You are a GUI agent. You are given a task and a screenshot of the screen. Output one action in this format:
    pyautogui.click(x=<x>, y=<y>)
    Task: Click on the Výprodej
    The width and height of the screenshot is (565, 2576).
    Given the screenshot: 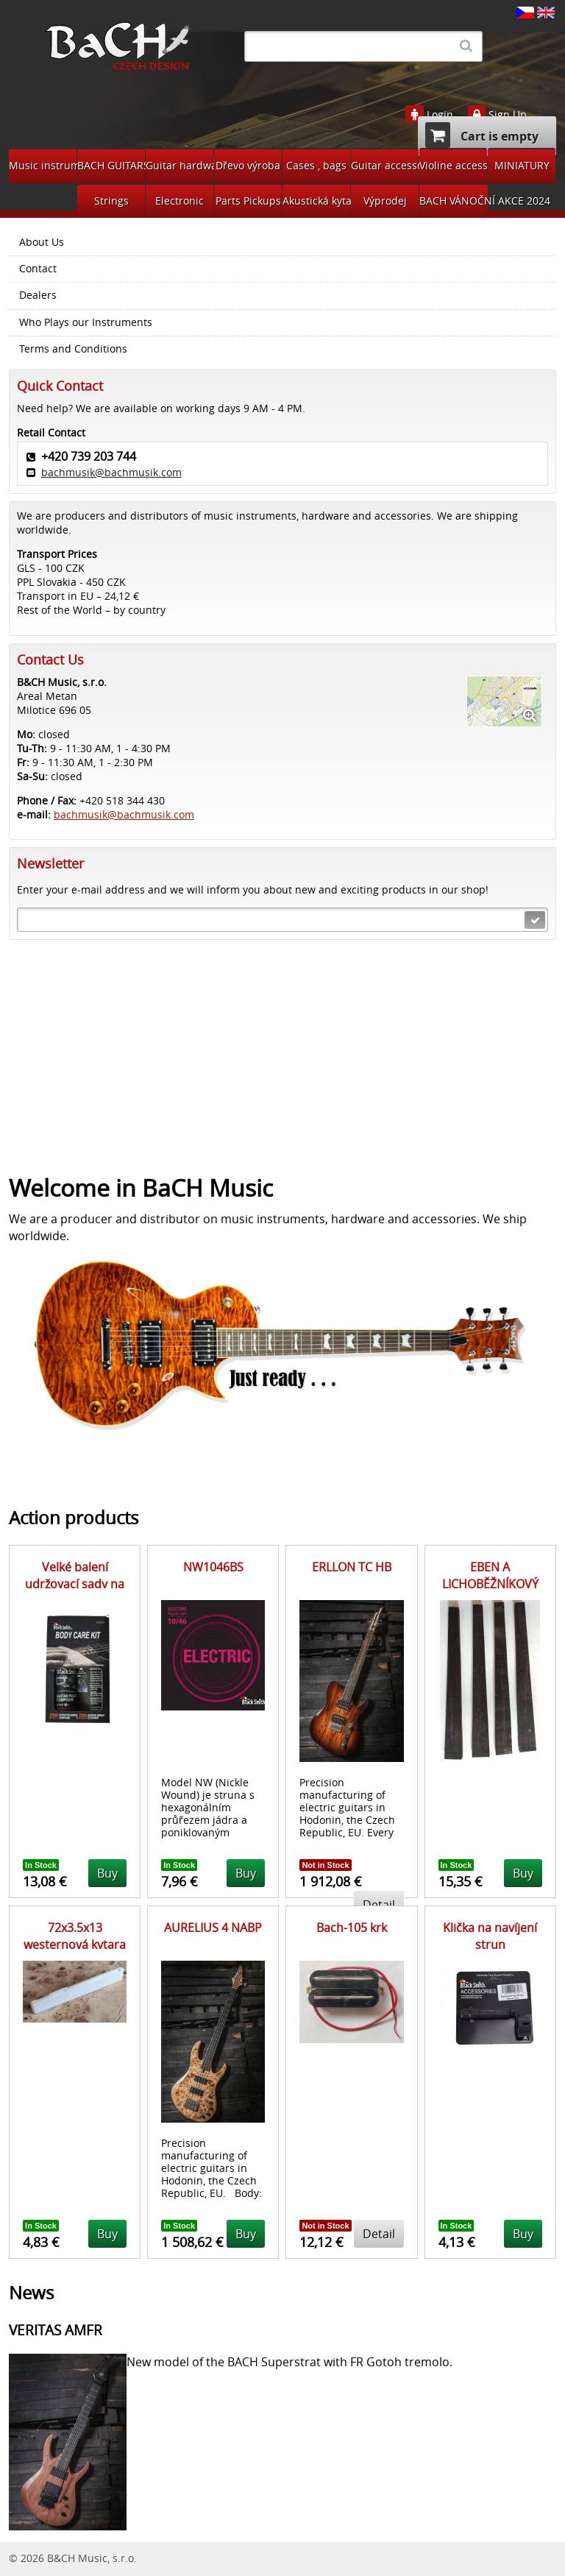 What is the action you would take?
    pyautogui.click(x=385, y=201)
    